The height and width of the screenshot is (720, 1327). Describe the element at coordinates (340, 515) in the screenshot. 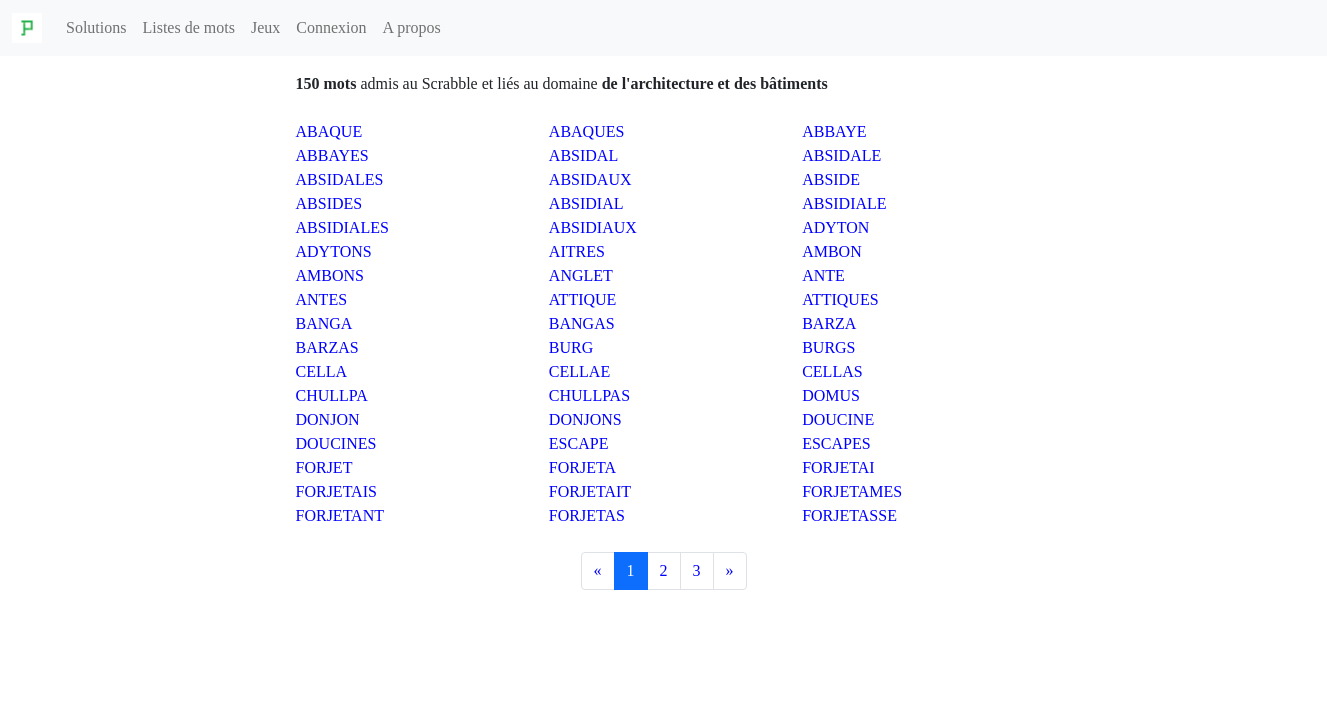

I see `FORJETANT` at that location.